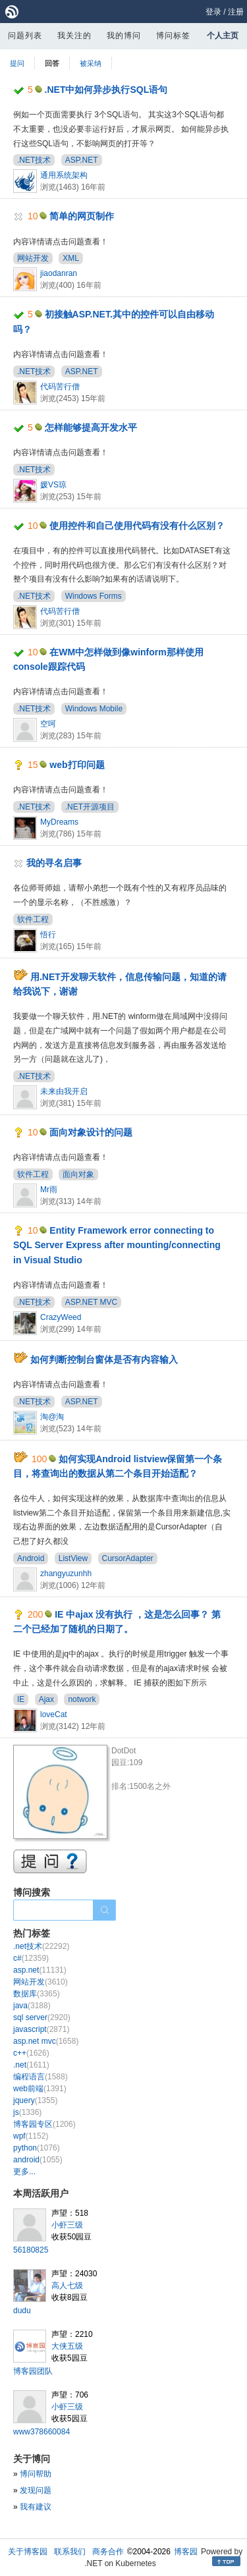 The height and width of the screenshot is (2576, 247). Describe the element at coordinates (91, 1302) in the screenshot. I see `ASP.NET MVC` at that location.